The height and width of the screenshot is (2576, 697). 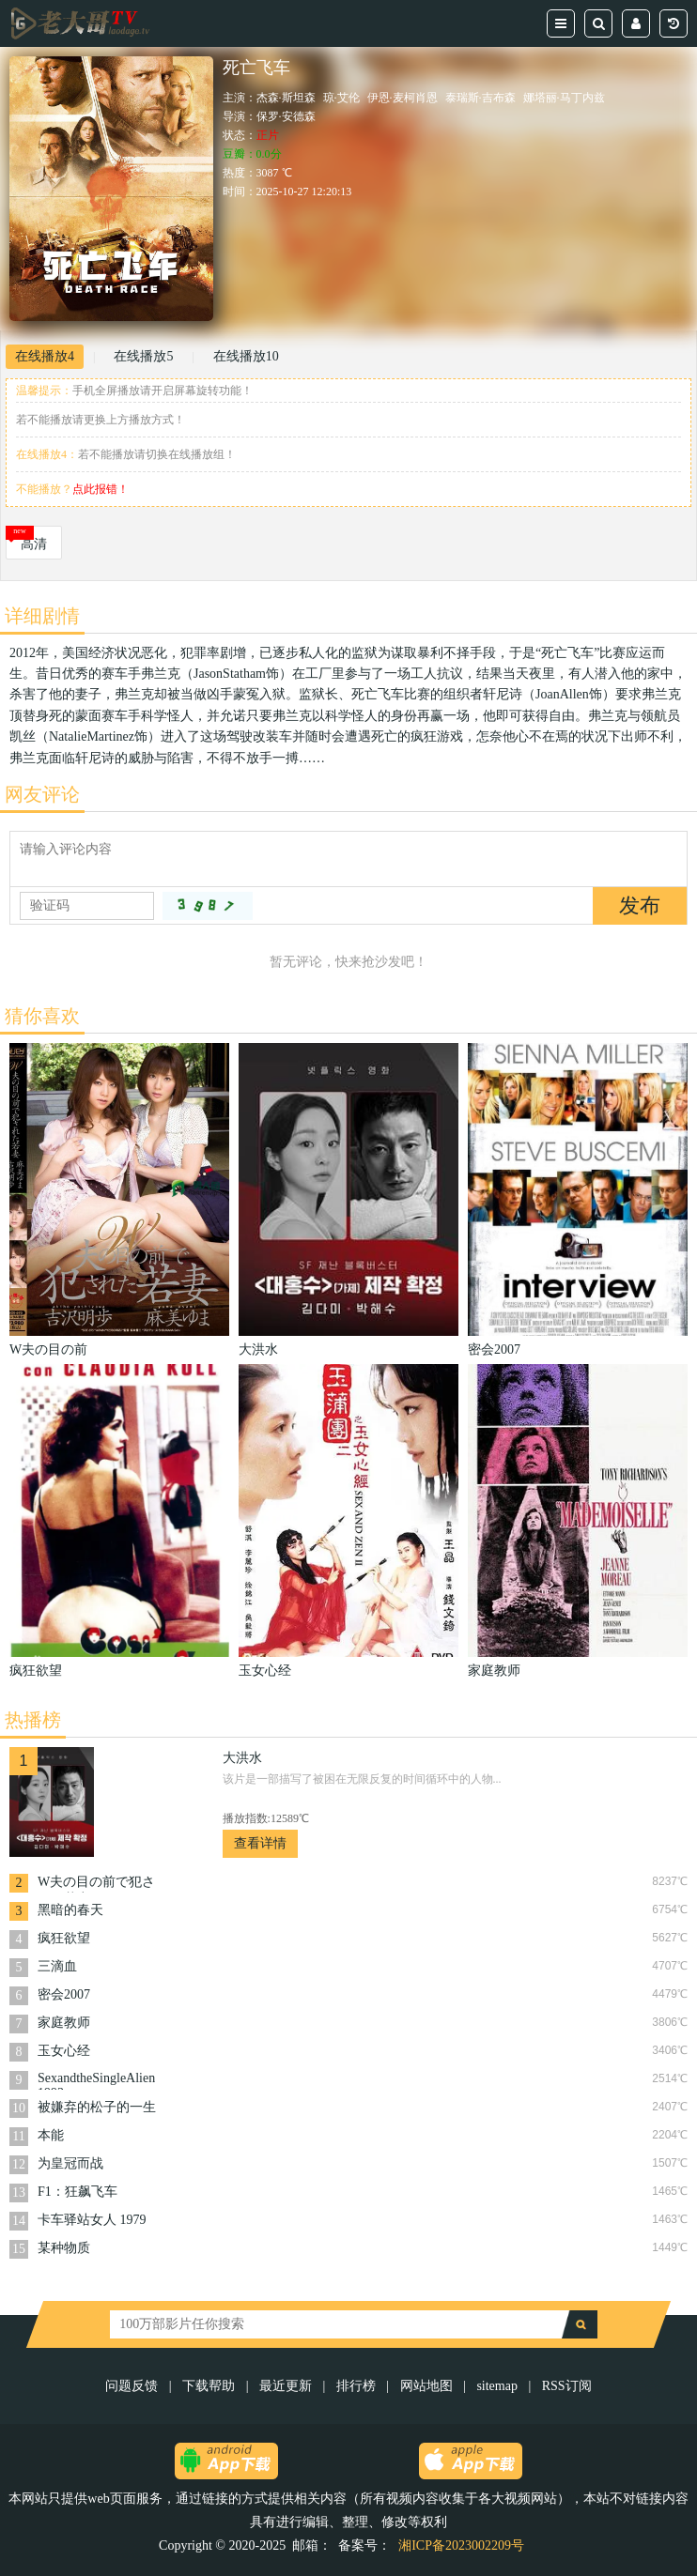 I want to click on 详细剧情, so click(x=42, y=616).